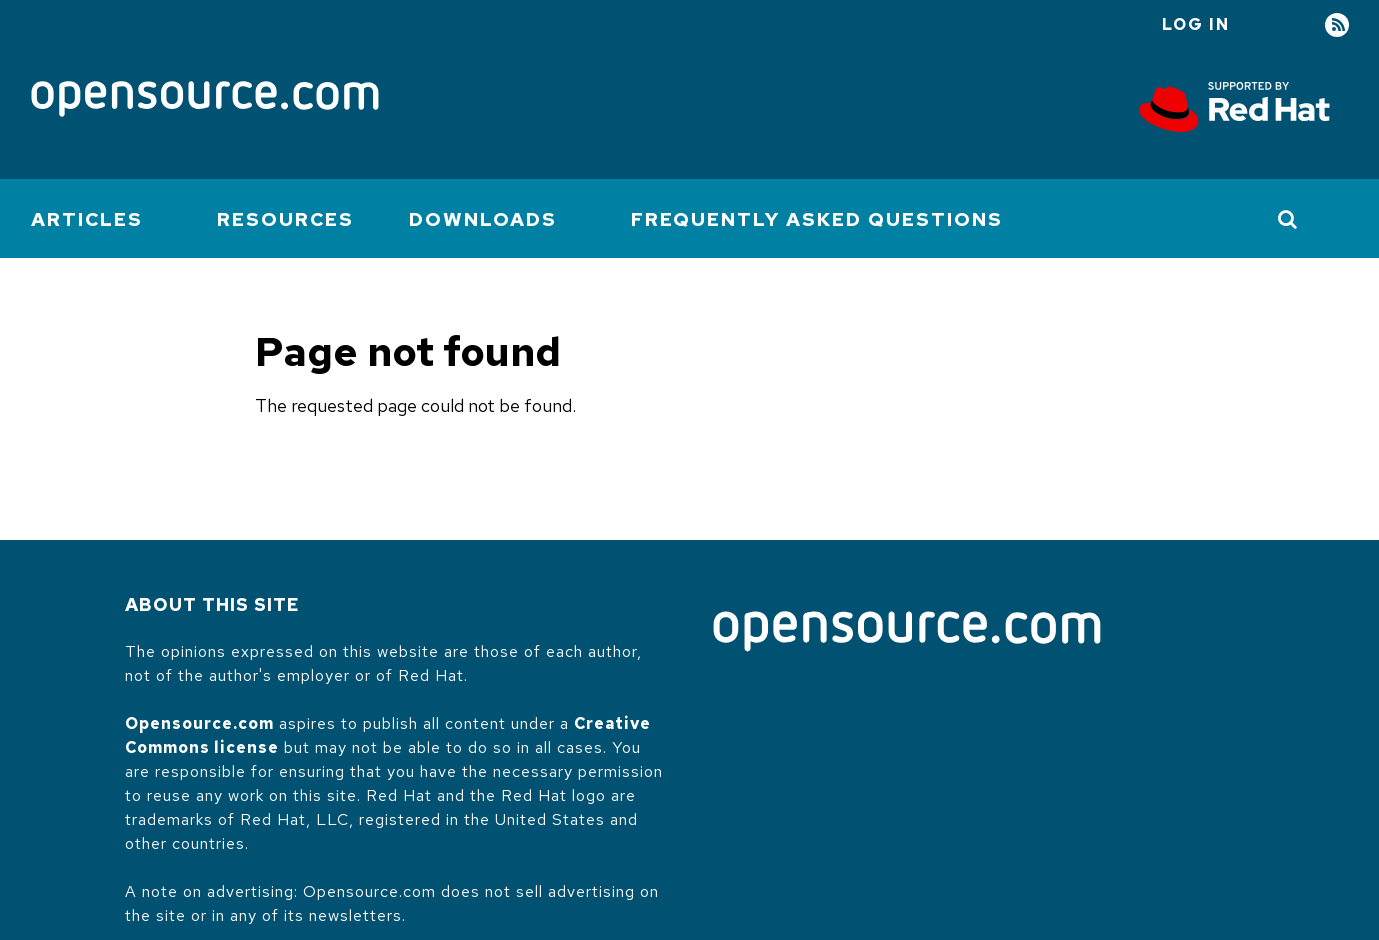 The width and height of the screenshot is (1379, 940). I want to click on Log in, so click(1196, 24).